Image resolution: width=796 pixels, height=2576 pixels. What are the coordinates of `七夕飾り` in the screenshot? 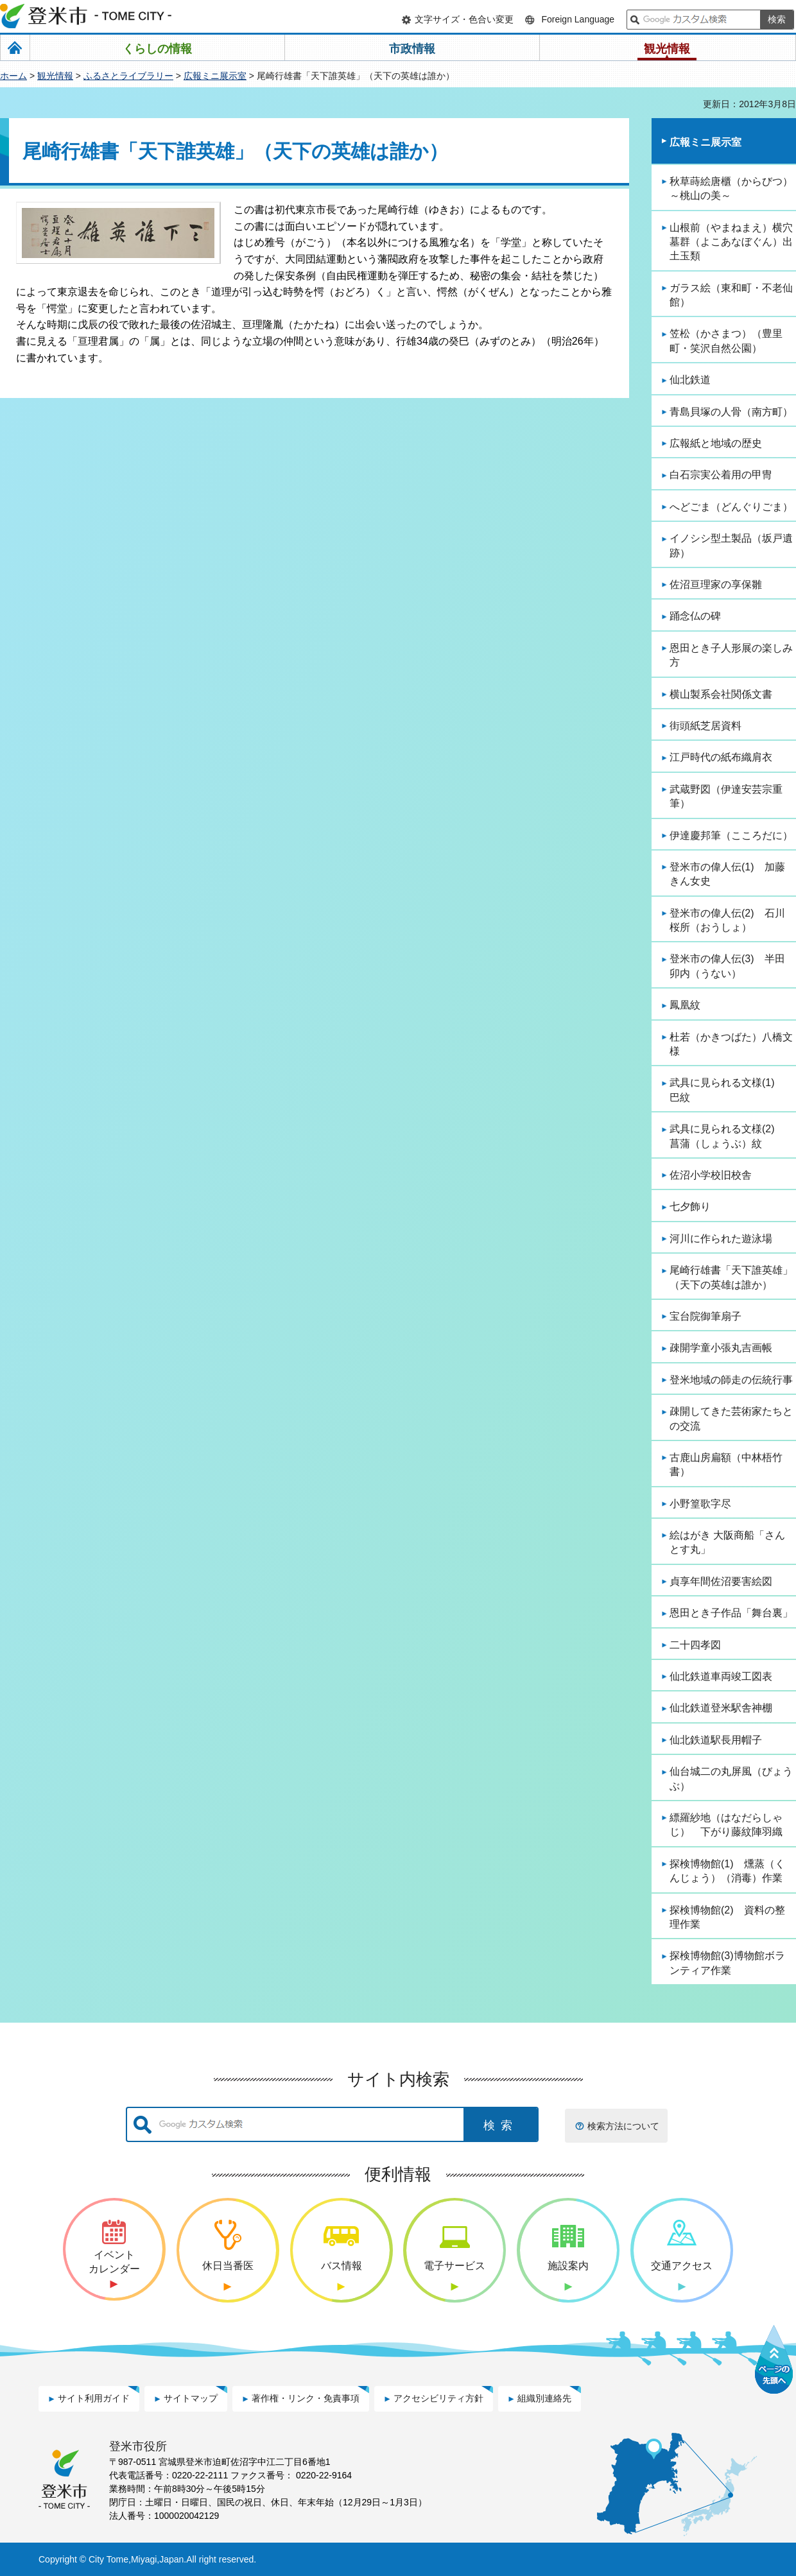 It's located at (690, 1206).